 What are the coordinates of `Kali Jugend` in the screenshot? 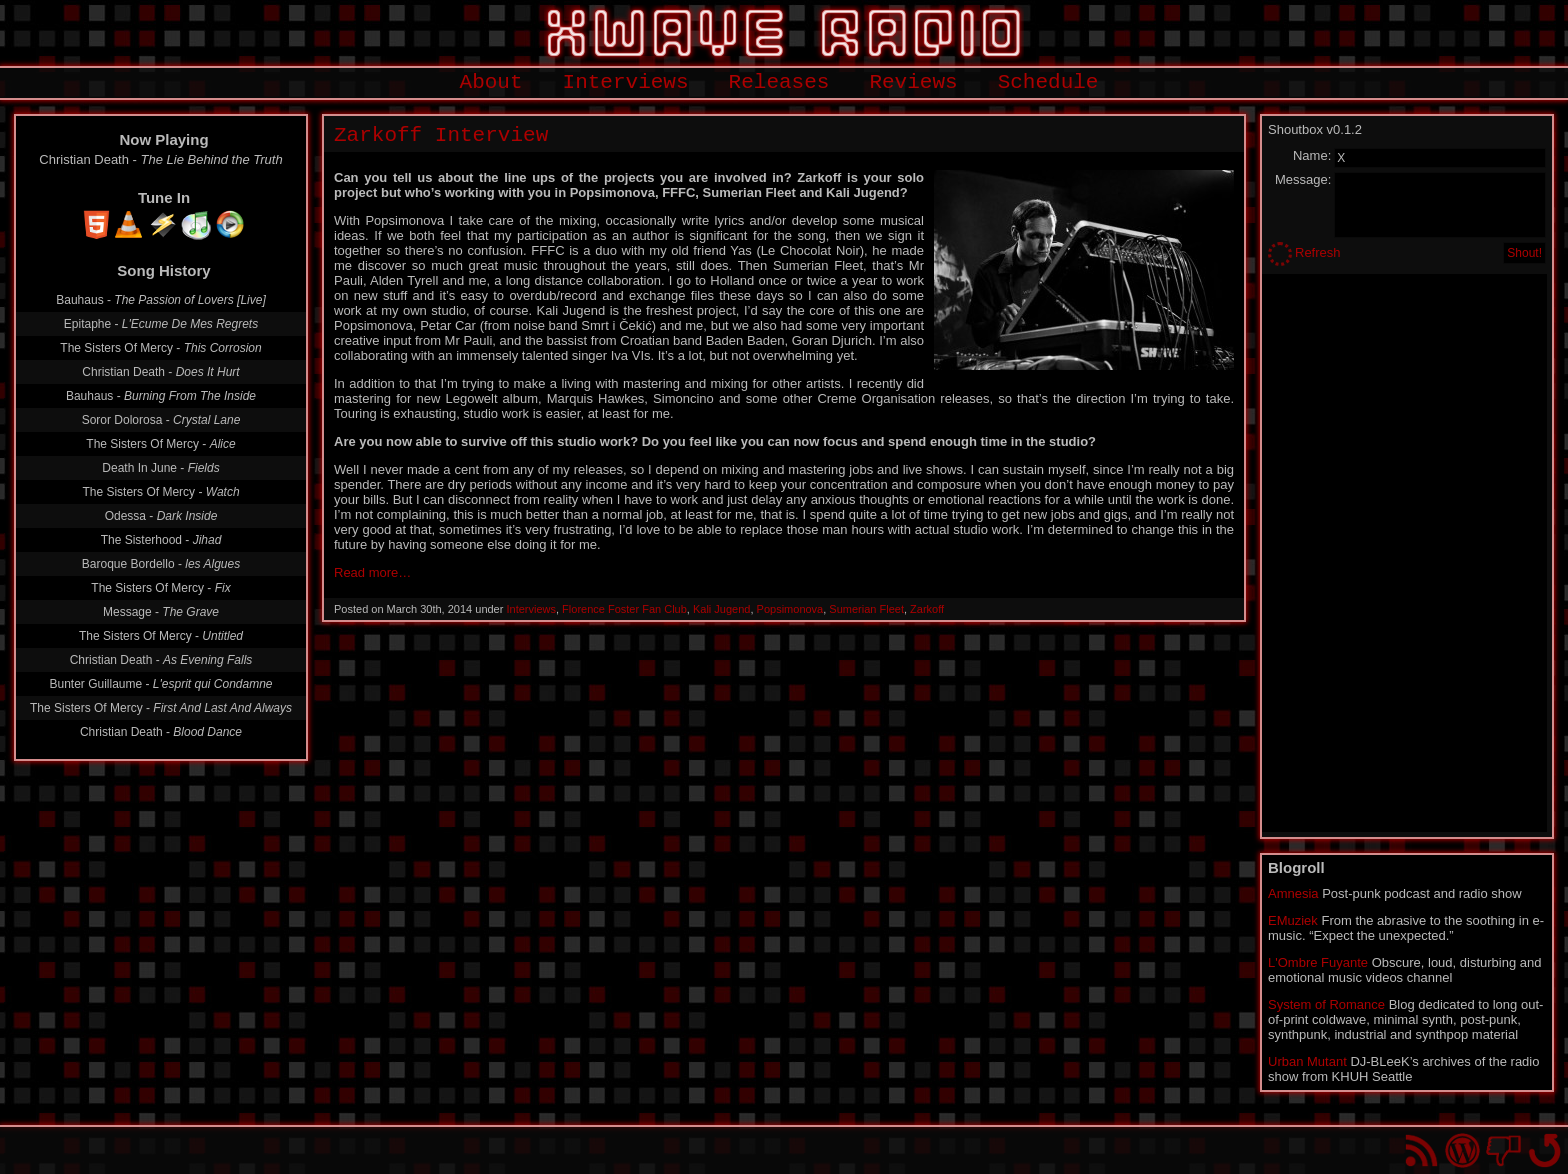 It's located at (722, 609).